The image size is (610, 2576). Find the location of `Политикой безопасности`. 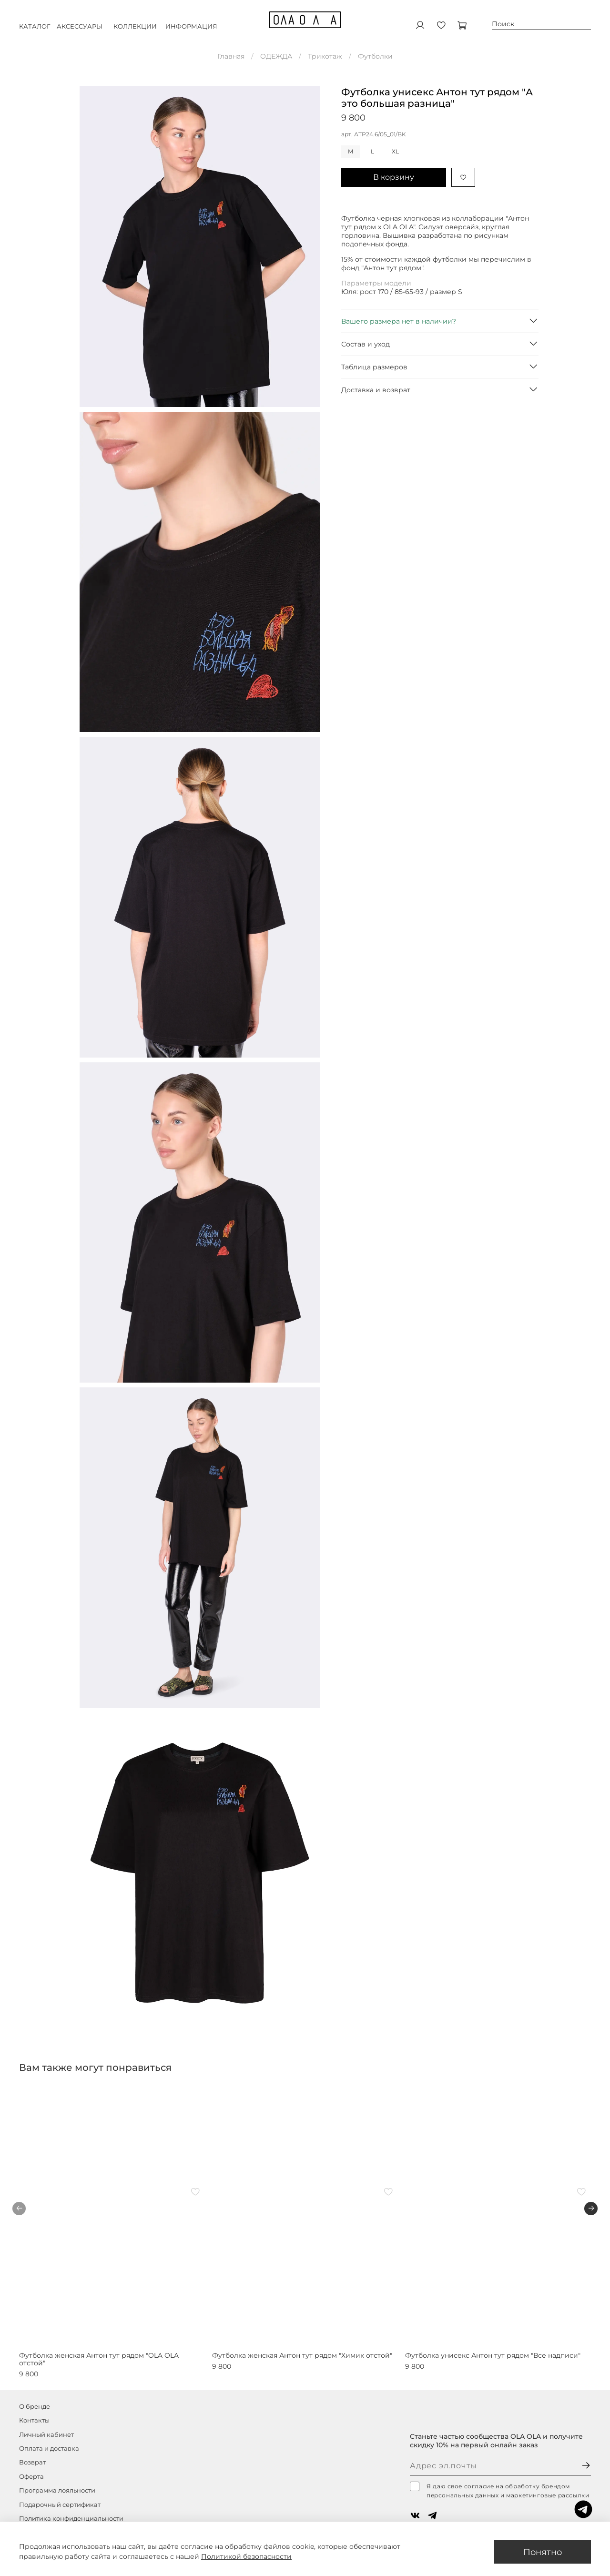

Политикой безопасности is located at coordinates (246, 2556).